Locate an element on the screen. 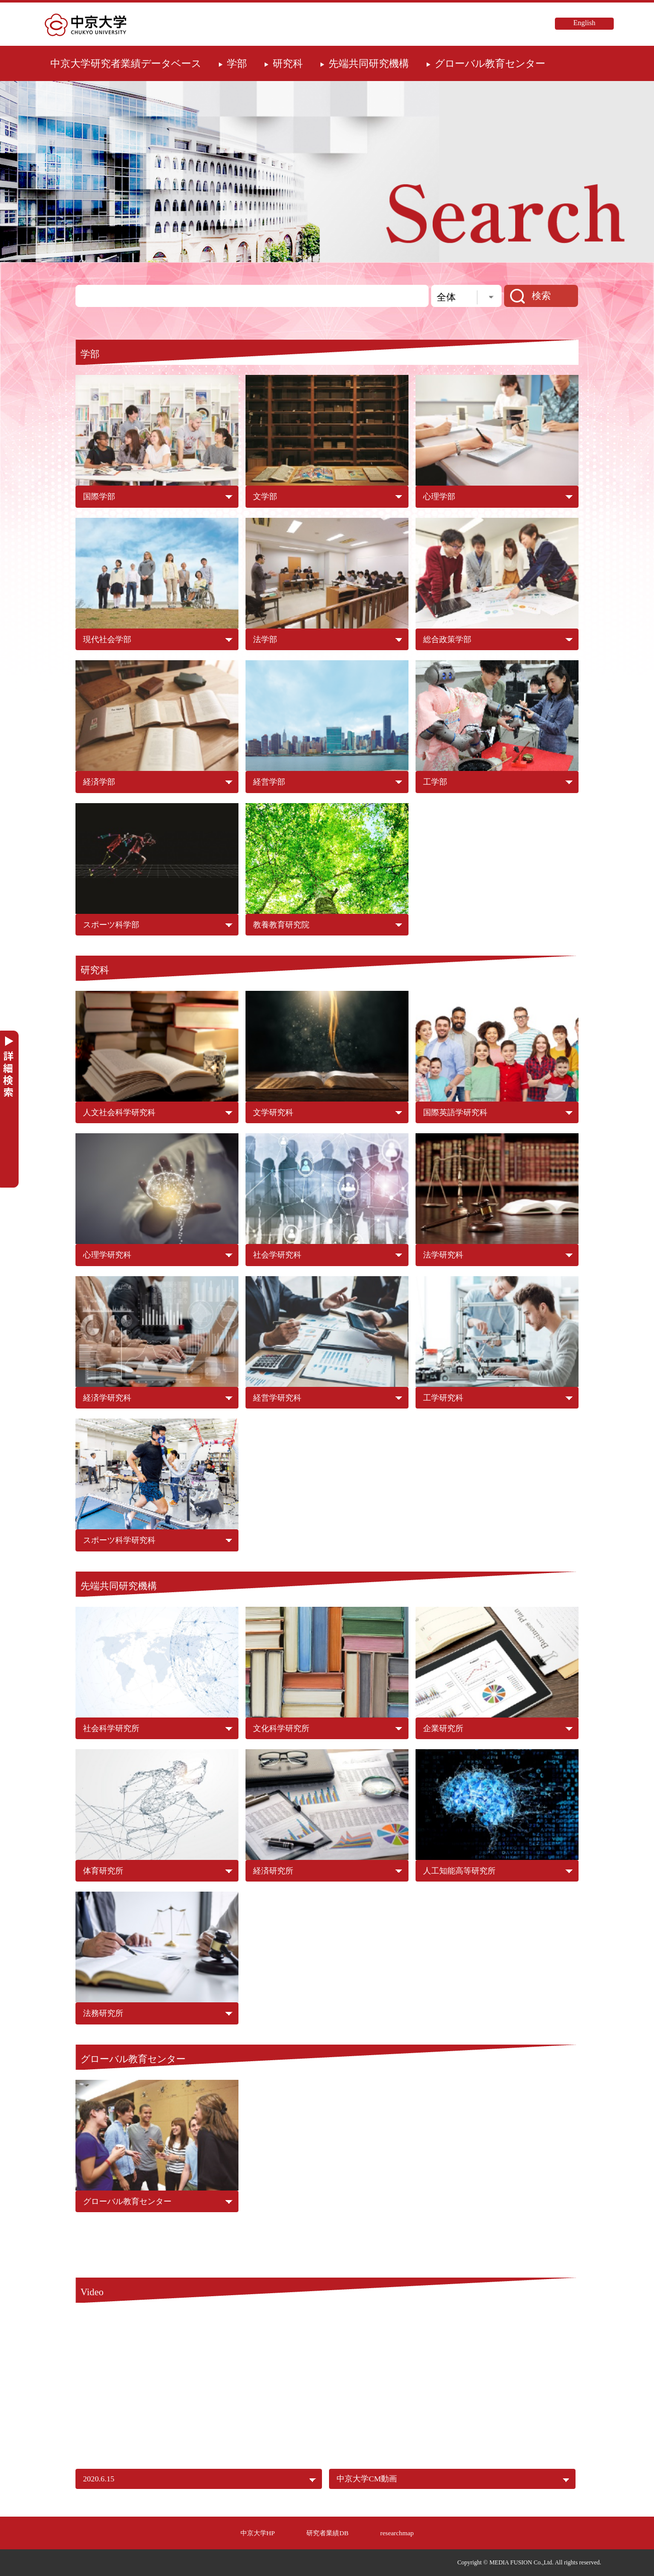 This screenshot has height=2576, width=654. 先端共同研究機構 is located at coordinates (369, 63).